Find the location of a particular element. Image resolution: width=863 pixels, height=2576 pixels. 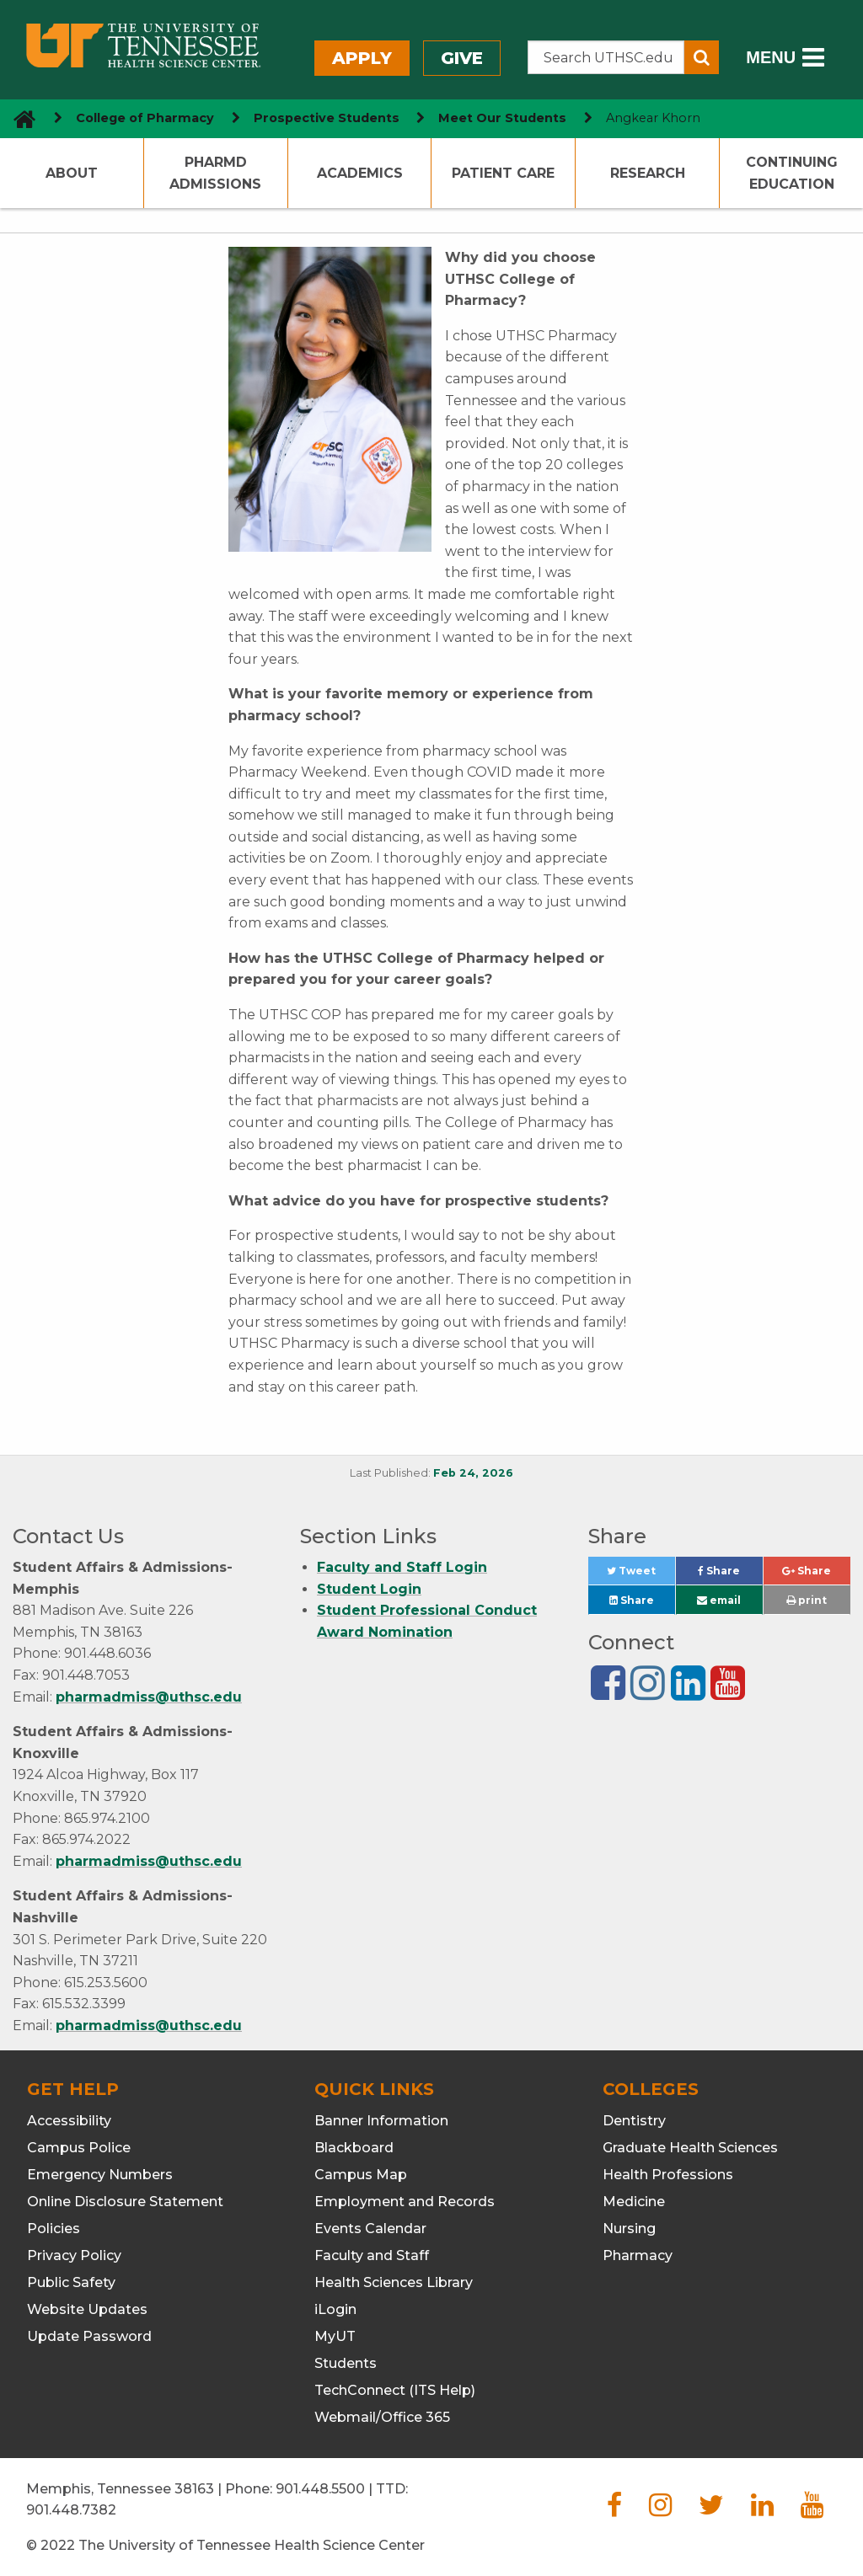

Share is located at coordinates (730, 1574).